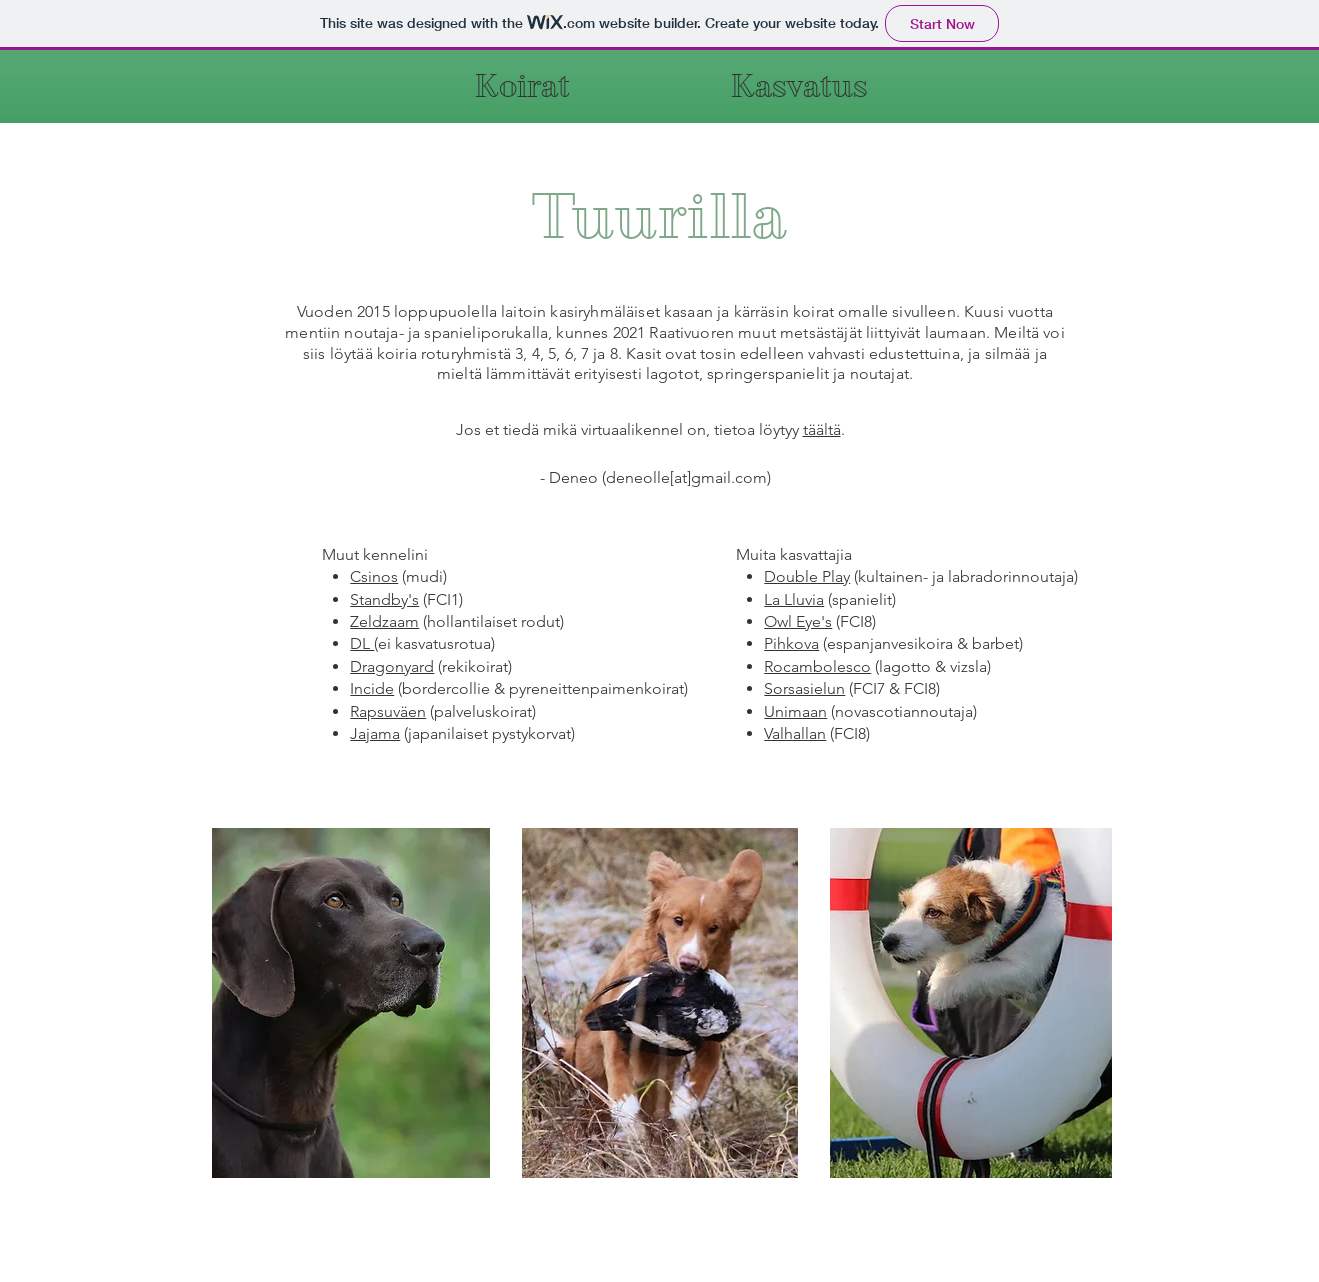 Image resolution: width=1319 pixels, height=1282 pixels. Describe the element at coordinates (822, 429) in the screenshot. I see `täältä` at that location.